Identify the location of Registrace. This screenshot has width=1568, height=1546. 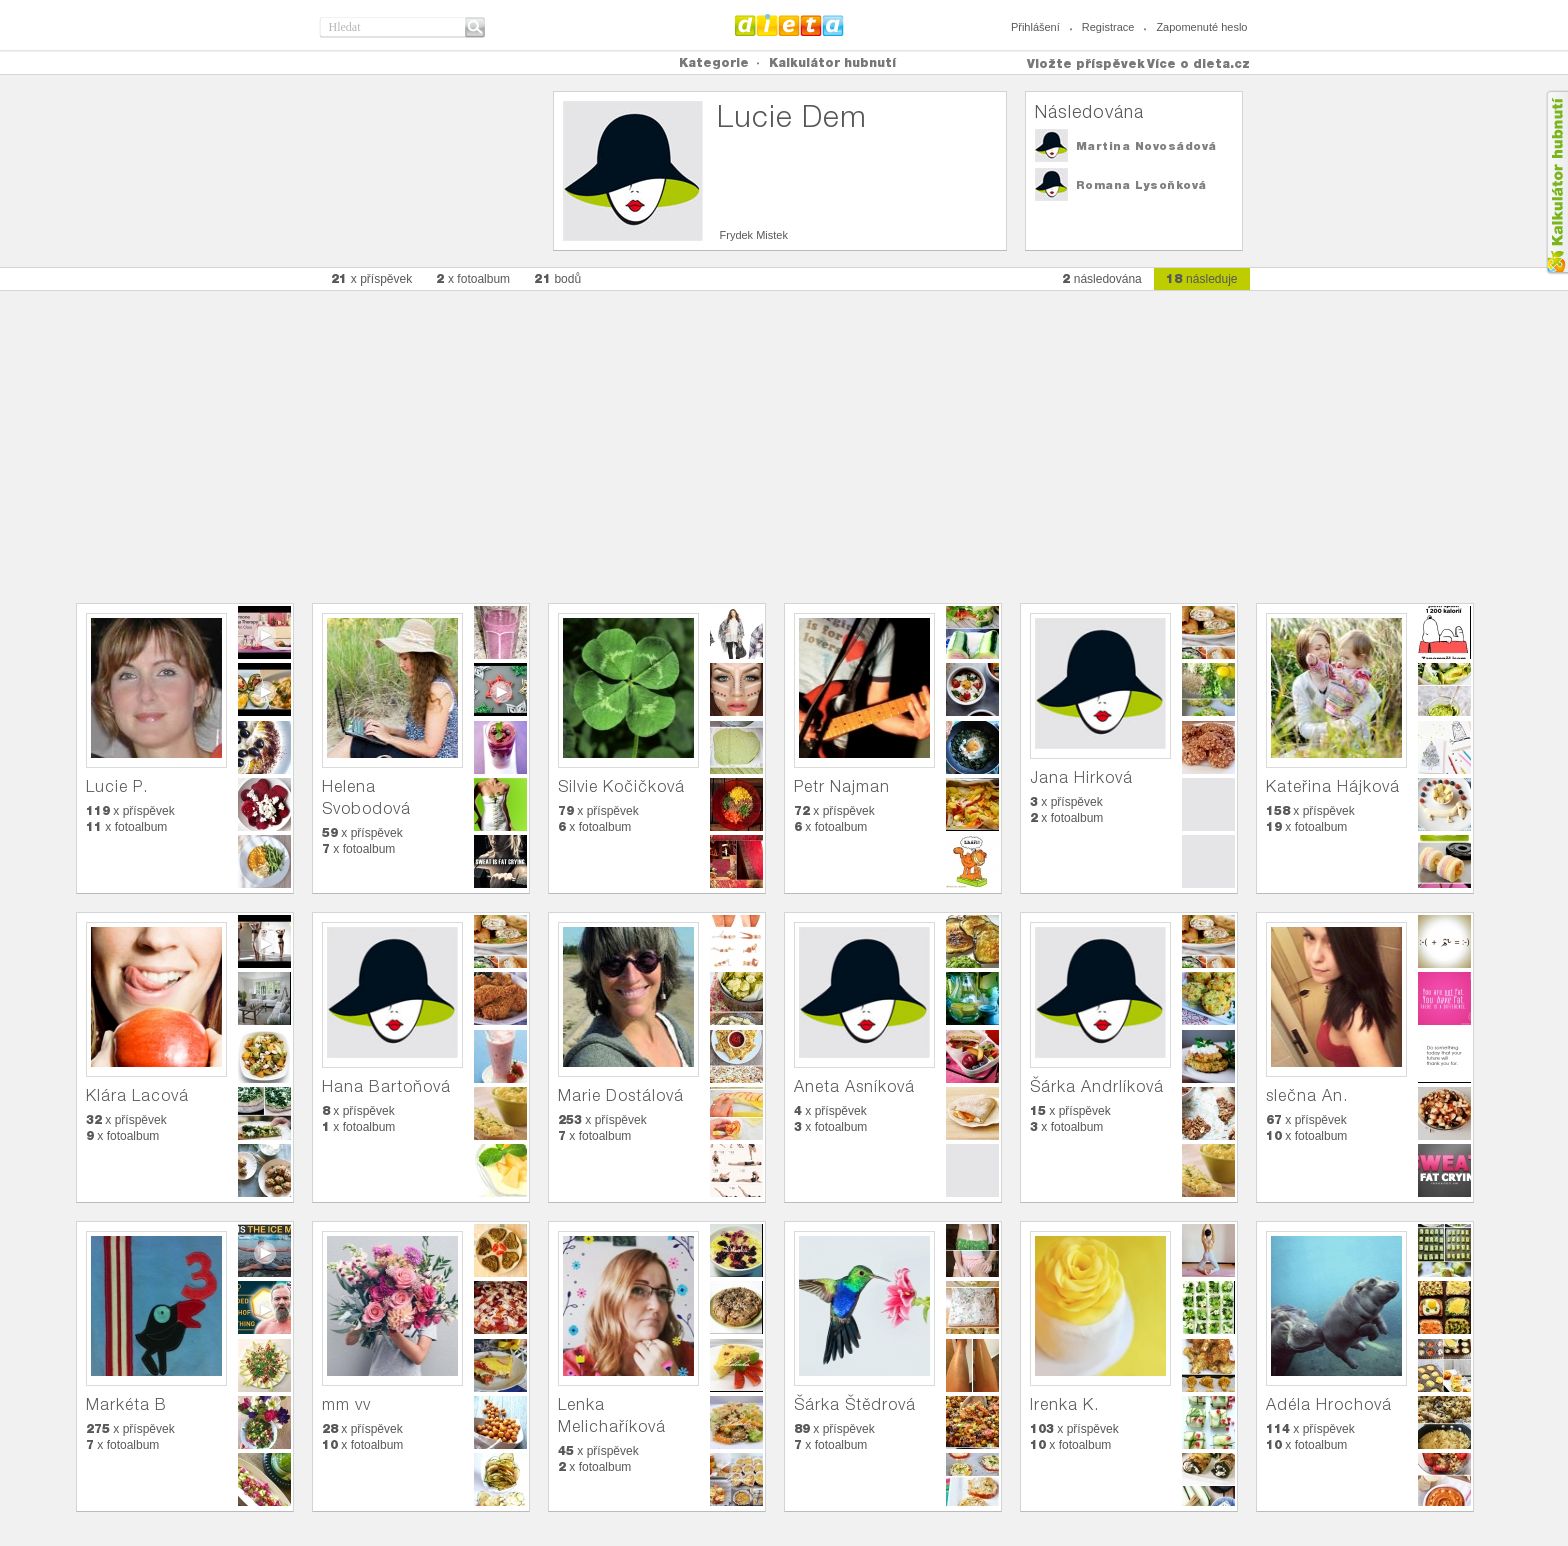
(1108, 27).